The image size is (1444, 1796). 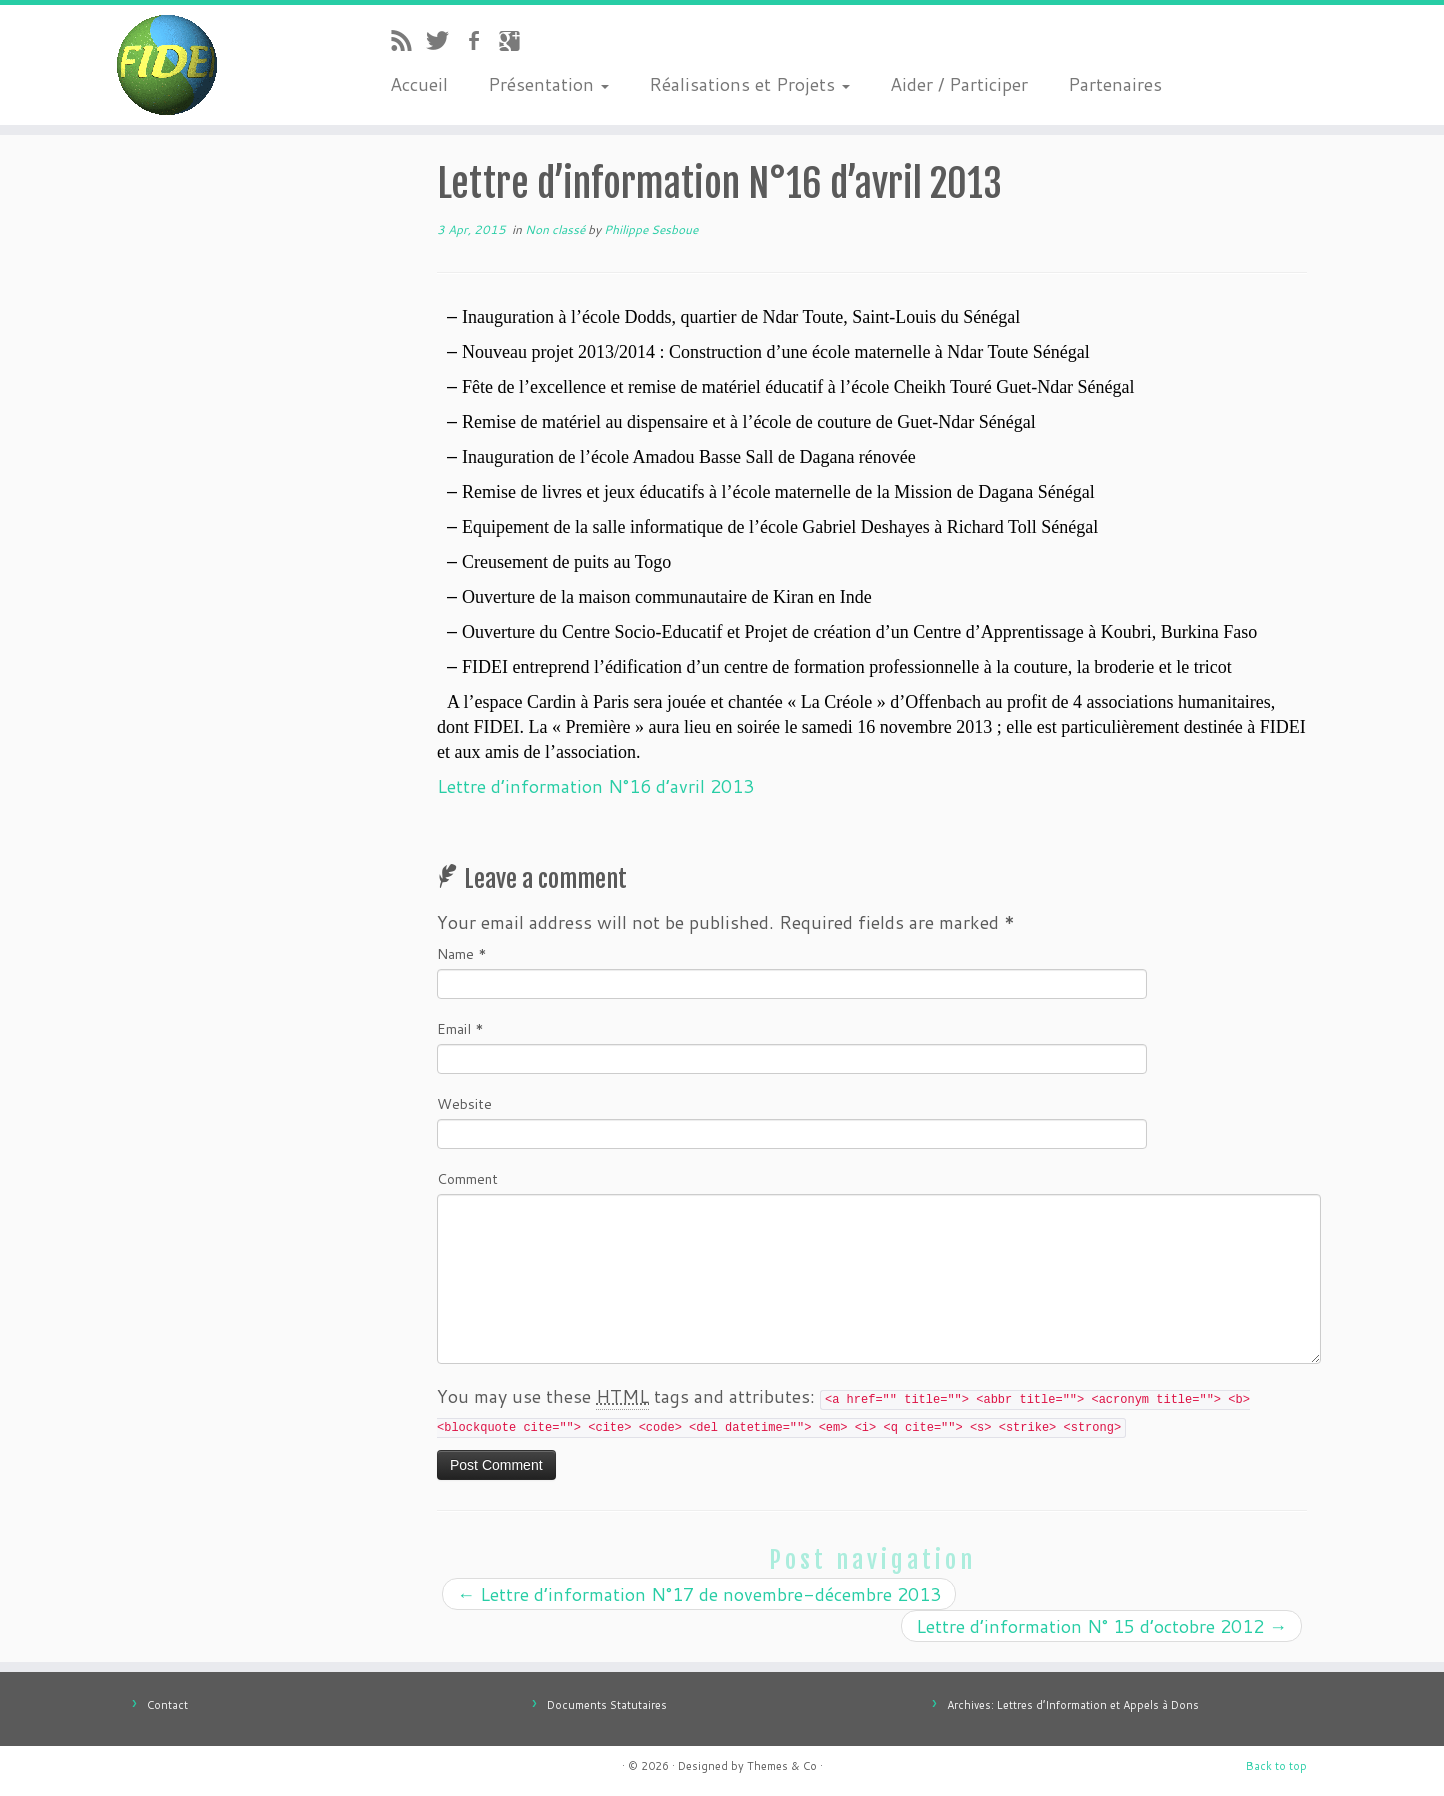 What do you see at coordinates (464, 1104) in the screenshot?
I see `Website` at bounding box center [464, 1104].